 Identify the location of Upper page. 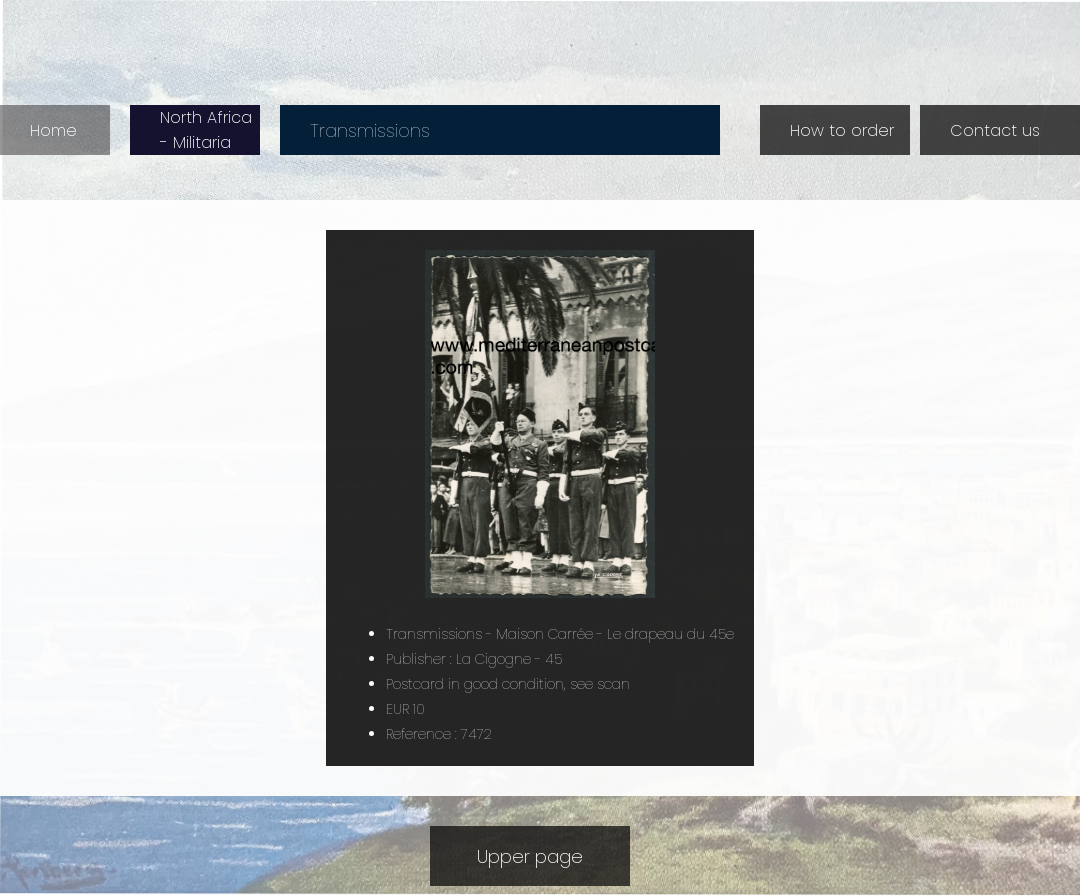
(530, 856).